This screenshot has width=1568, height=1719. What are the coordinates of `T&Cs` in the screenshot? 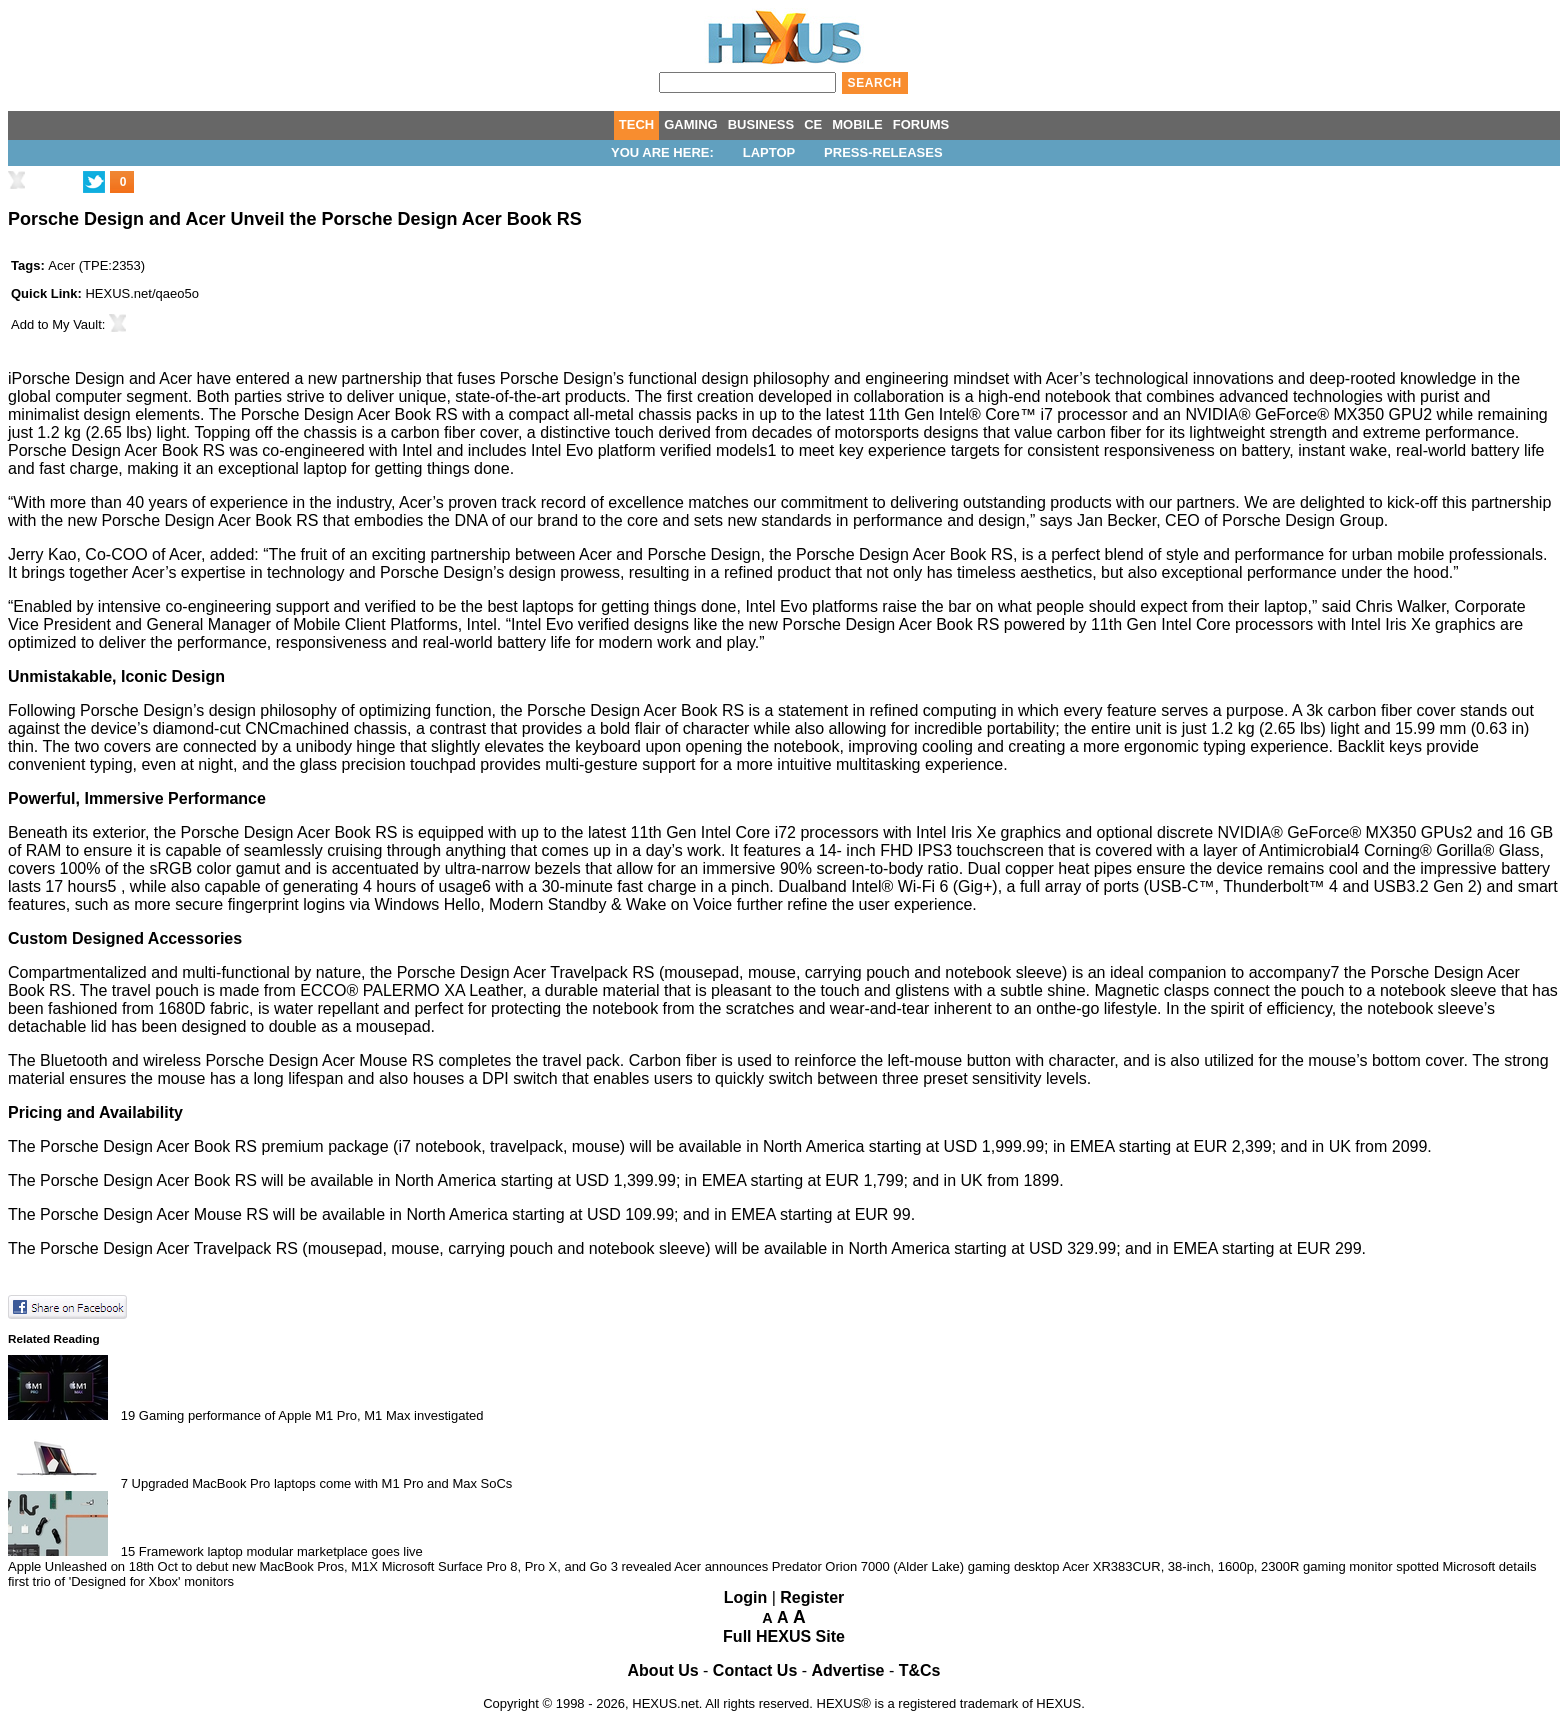 It's located at (920, 1670).